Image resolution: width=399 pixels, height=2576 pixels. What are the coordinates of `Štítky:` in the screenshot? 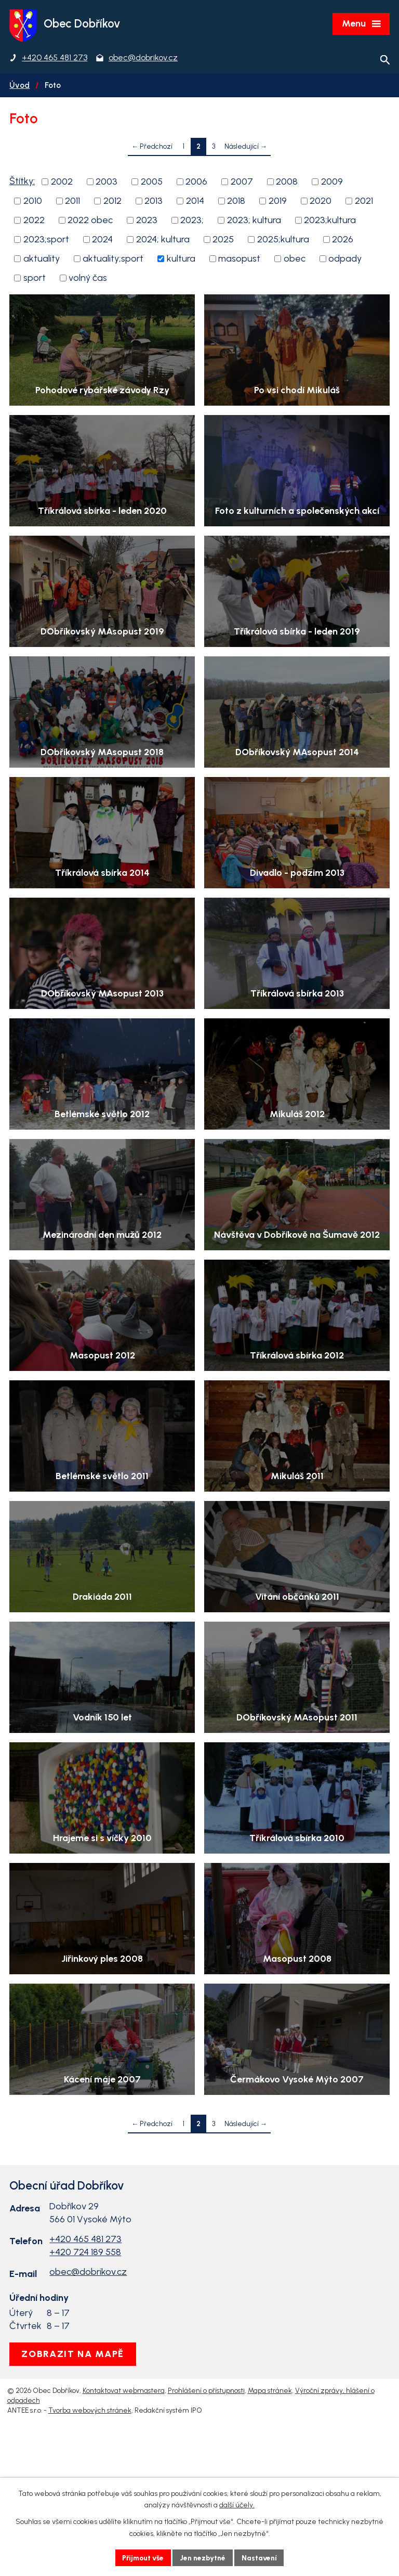 It's located at (22, 182).